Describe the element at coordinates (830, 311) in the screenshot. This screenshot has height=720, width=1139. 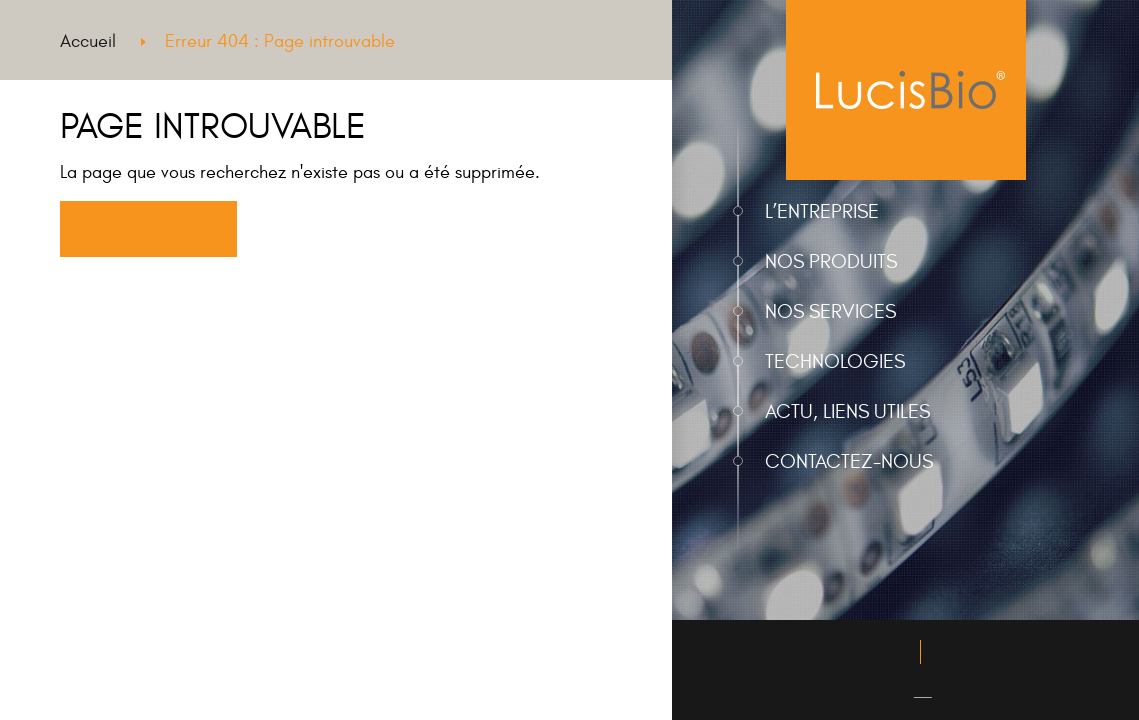
I see `Nos services` at that location.